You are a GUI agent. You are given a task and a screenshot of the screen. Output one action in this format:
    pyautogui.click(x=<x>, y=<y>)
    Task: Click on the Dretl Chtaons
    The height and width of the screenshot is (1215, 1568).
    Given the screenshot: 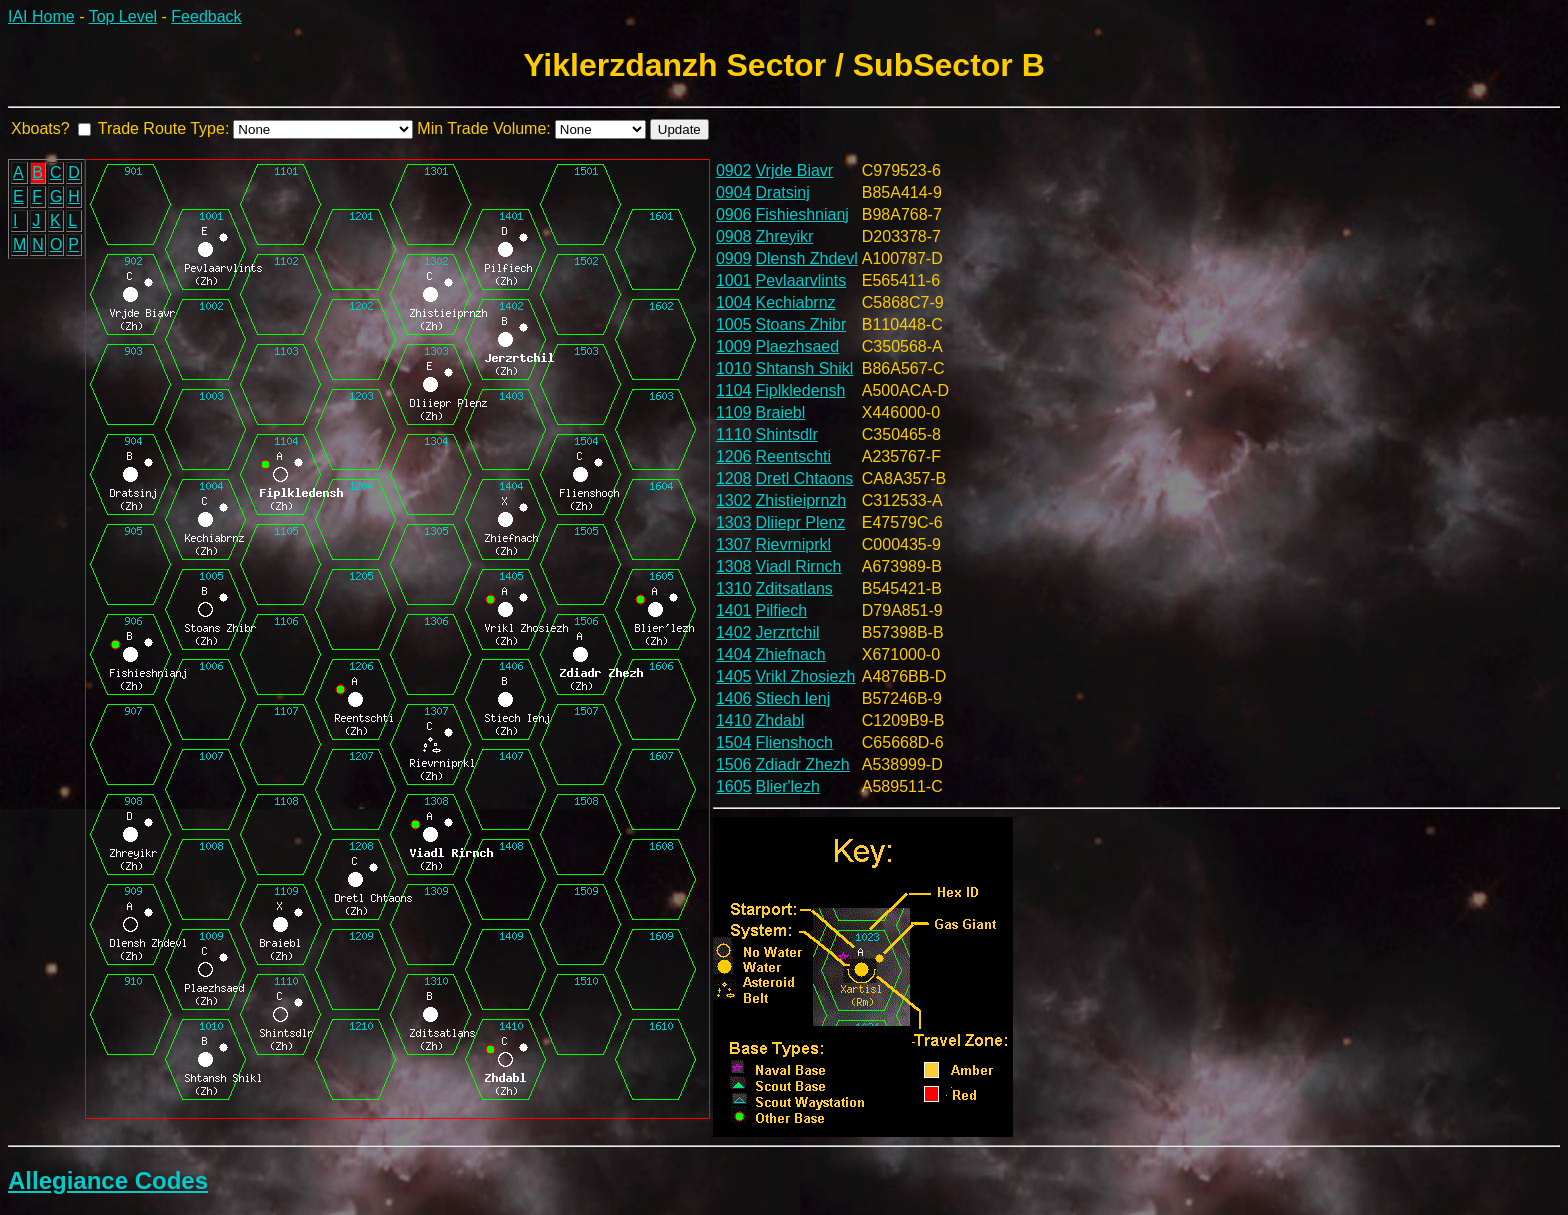 What is the action you would take?
    pyautogui.click(x=805, y=478)
    